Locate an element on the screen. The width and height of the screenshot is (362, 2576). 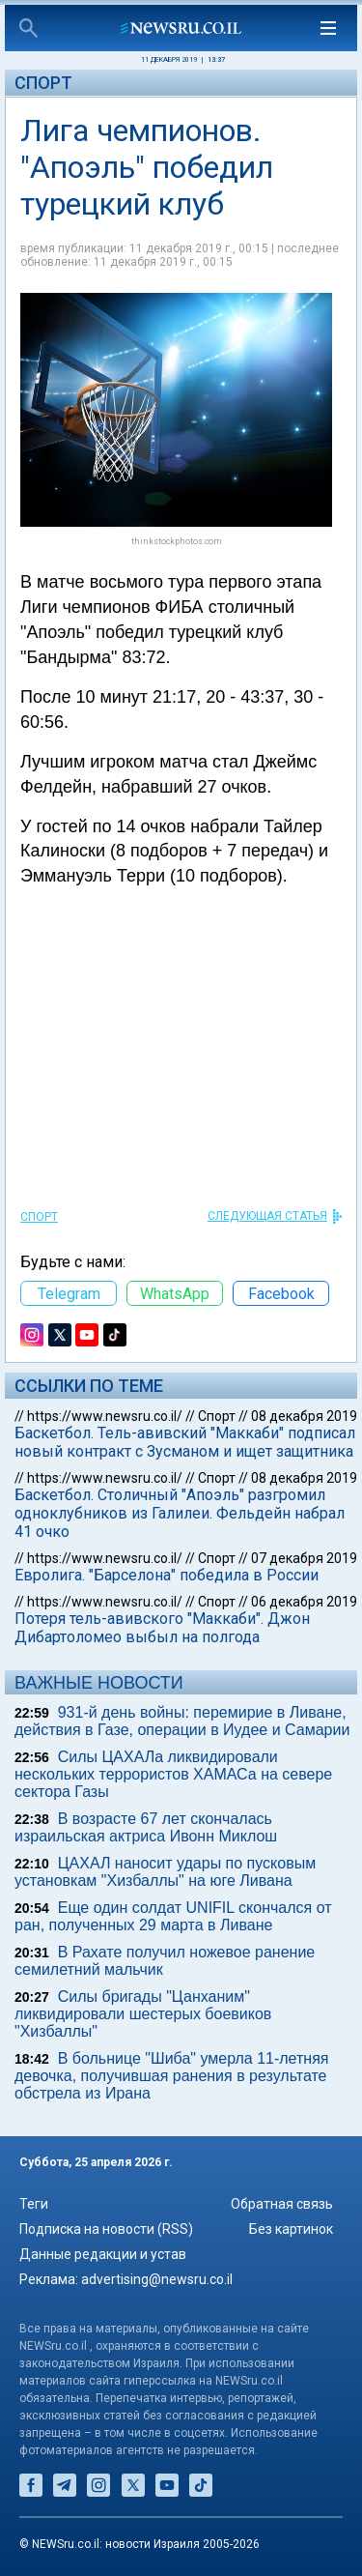
https://www.newsru.co.il/ is located at coordinates (104, 1416).